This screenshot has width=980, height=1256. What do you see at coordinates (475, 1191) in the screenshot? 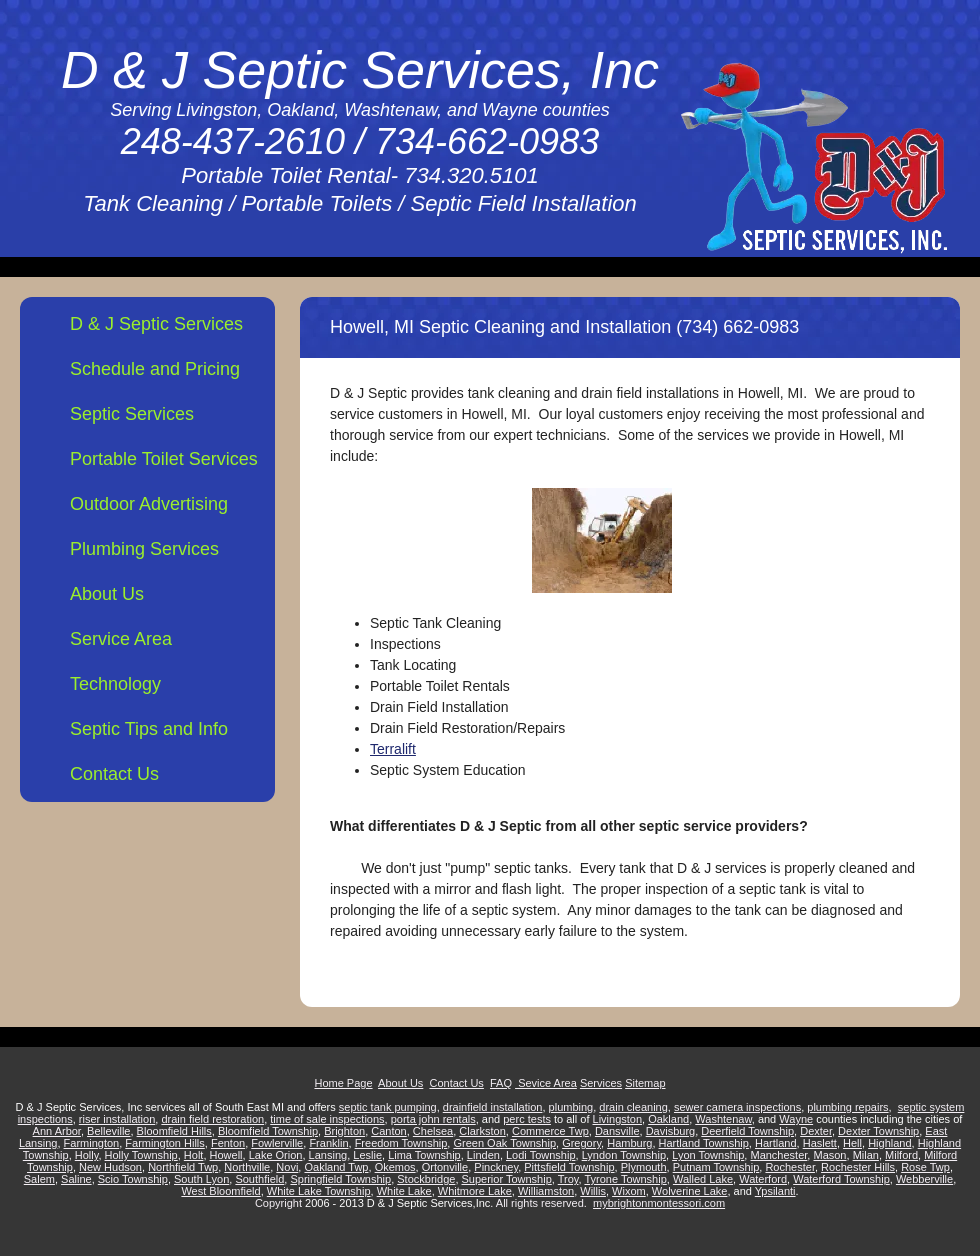
I see `Whitmore Lake` at bounding box center [475, 1191].